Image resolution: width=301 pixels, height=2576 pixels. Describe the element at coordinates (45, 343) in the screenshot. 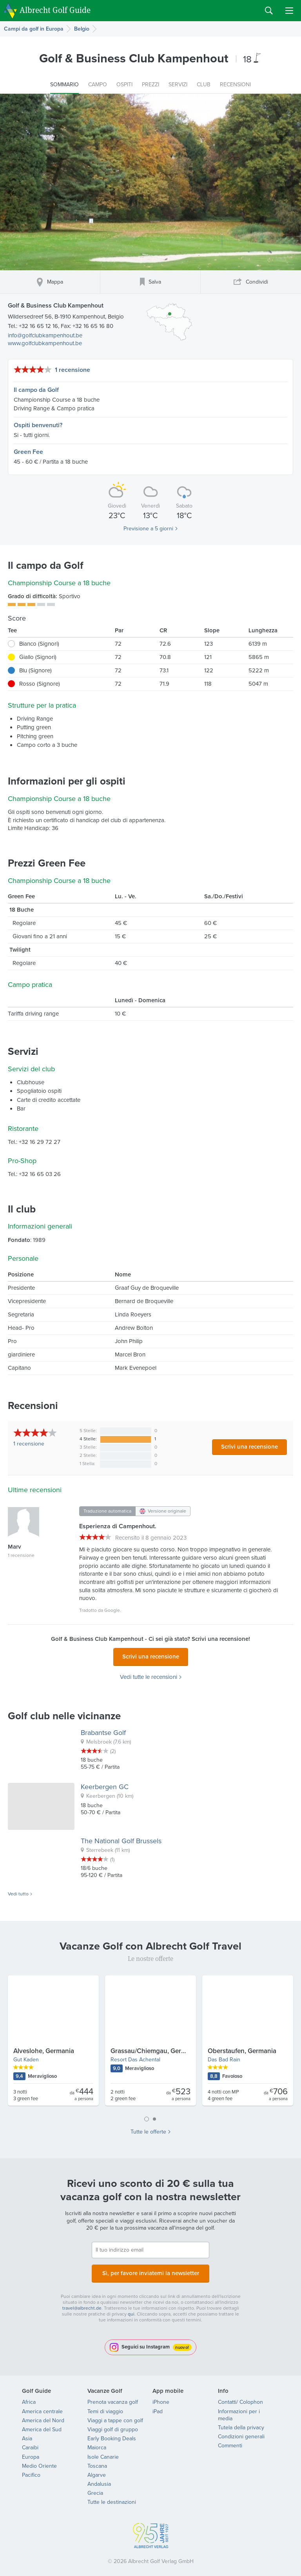

I see `www.golfclubkampenhout.be` at that location.